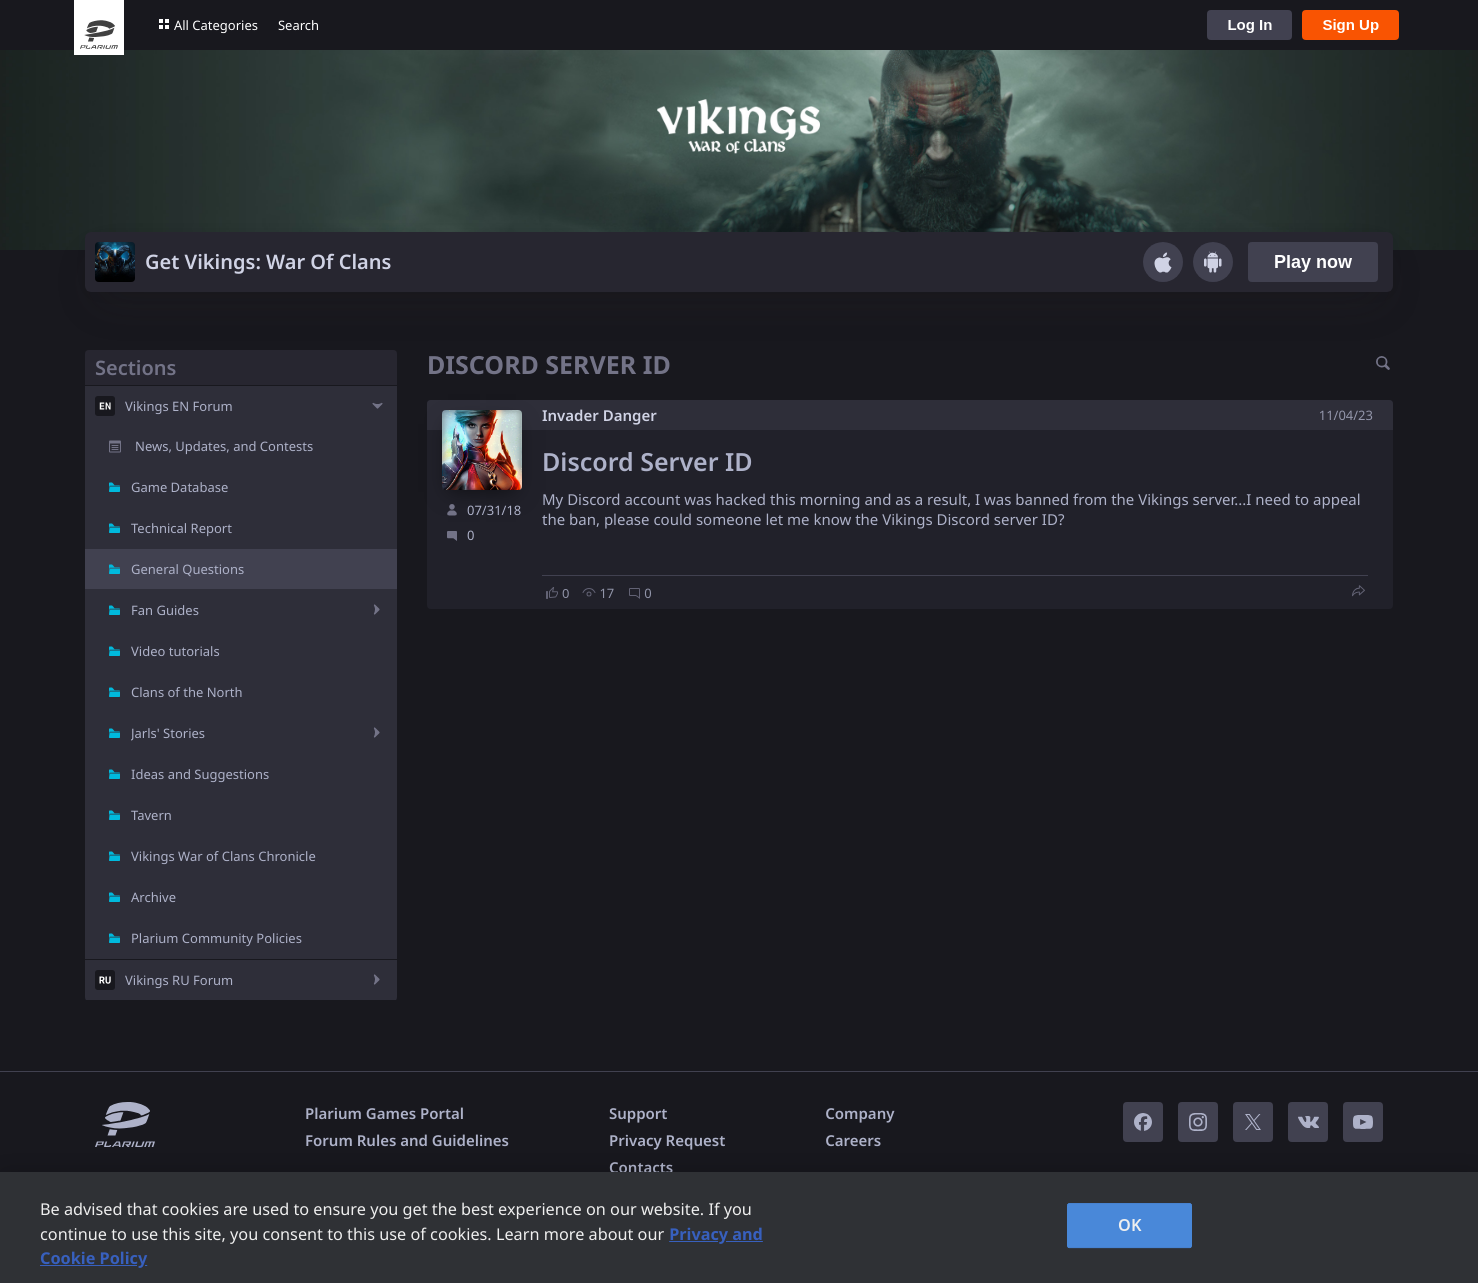 The width and height of the screenshot is (1478, 1283). I want to click on Company, so click(859, 1114).